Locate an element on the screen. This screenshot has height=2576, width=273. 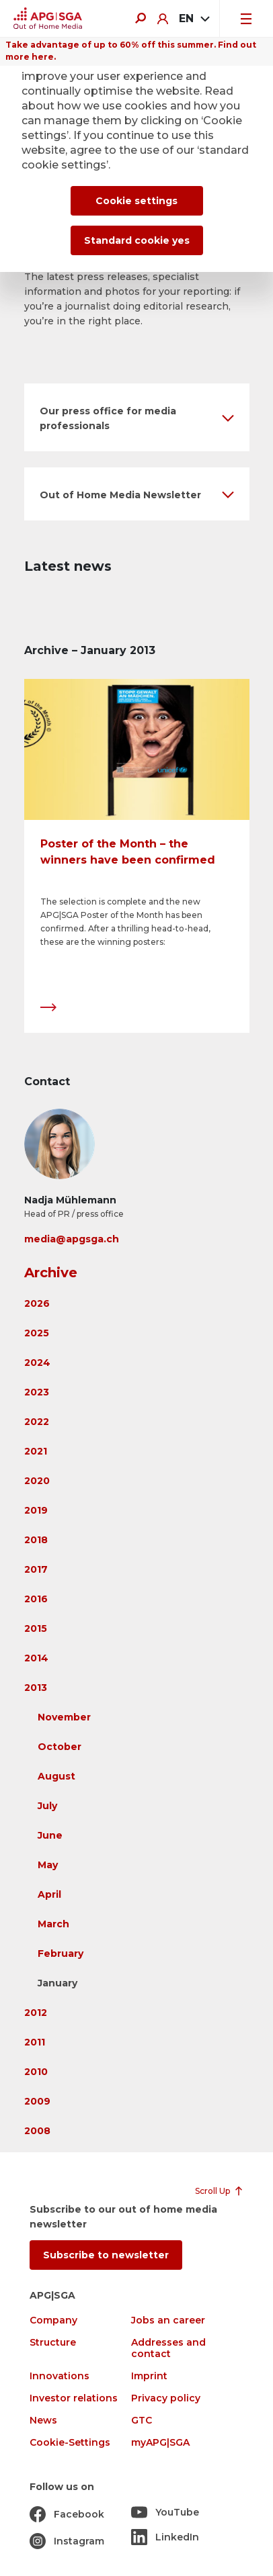
2024 [button] is located at coordinates (37, 1362).